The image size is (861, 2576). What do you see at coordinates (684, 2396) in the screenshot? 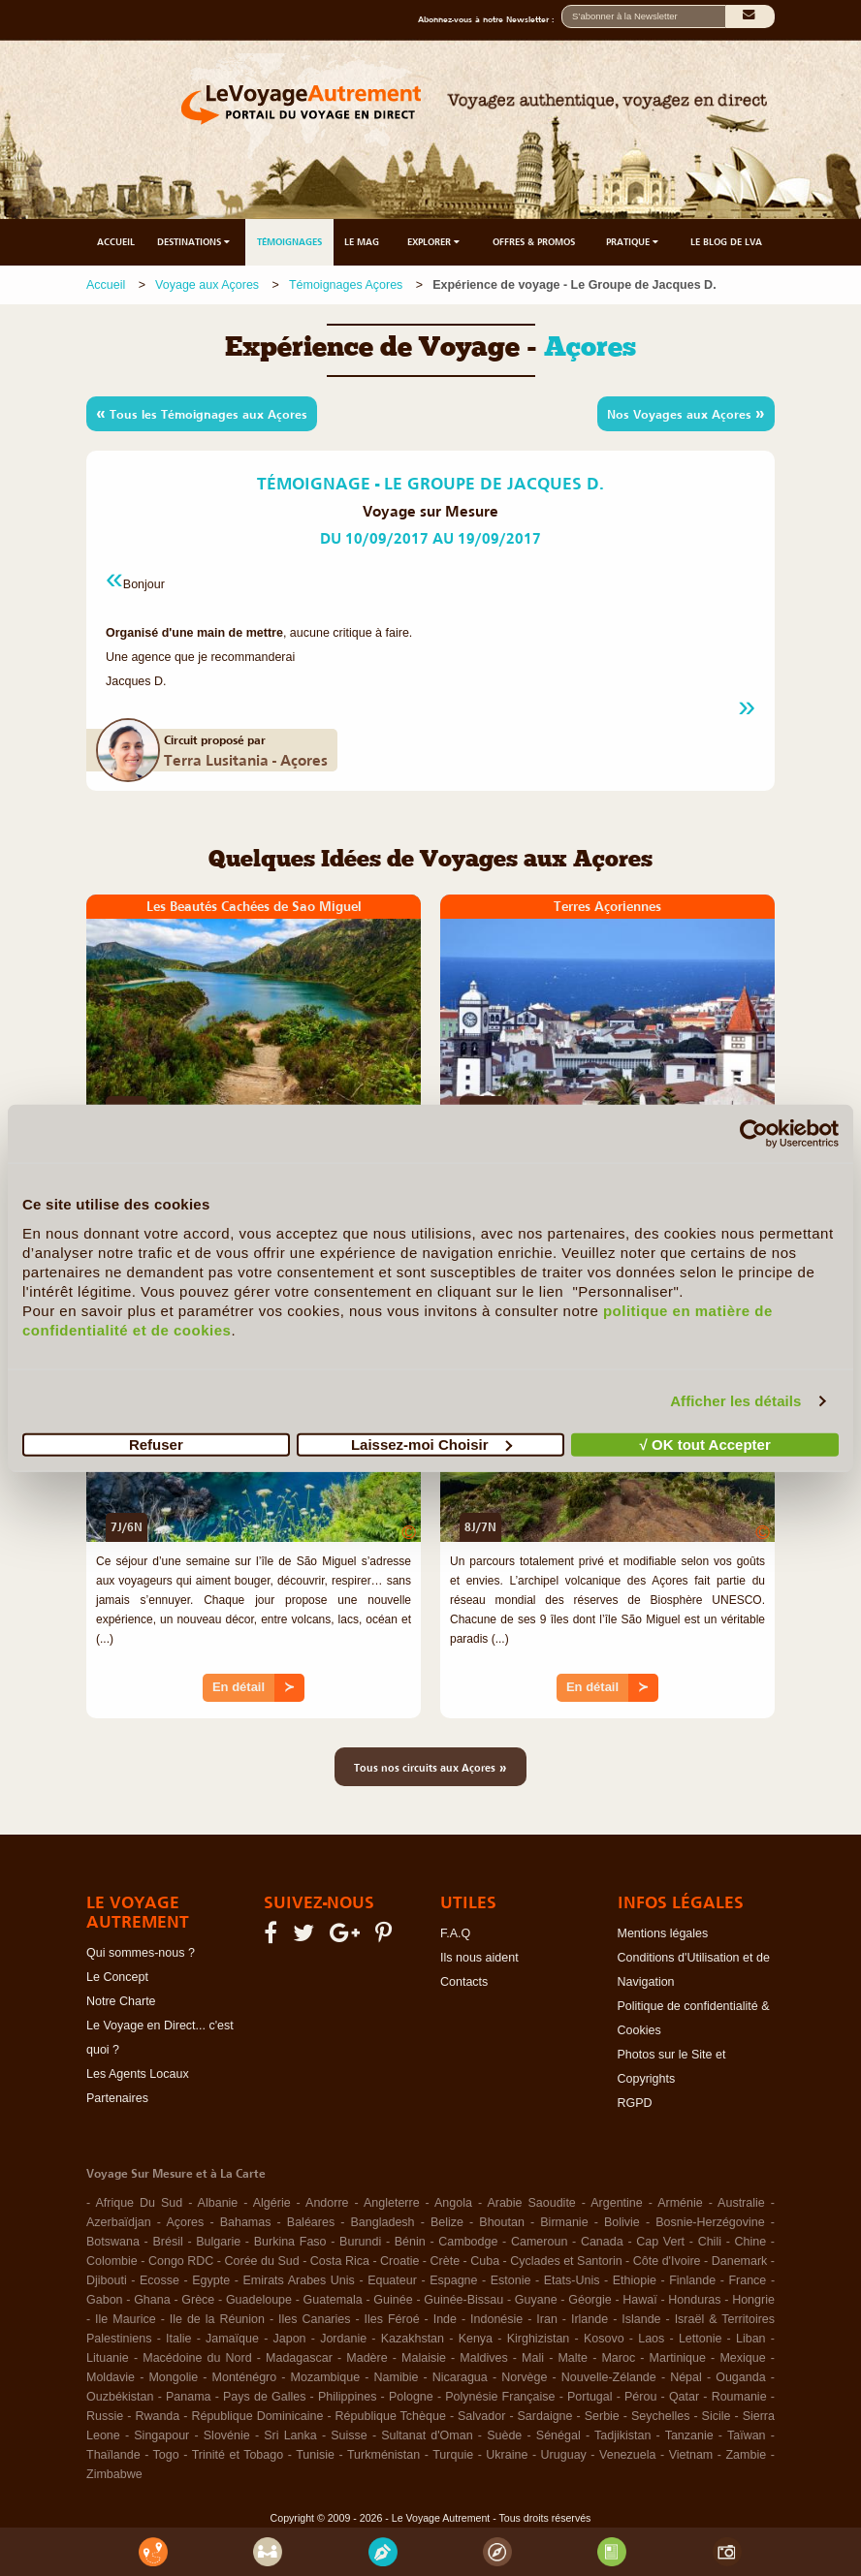
I see `Qatar` at bounding box center [684, 2396].